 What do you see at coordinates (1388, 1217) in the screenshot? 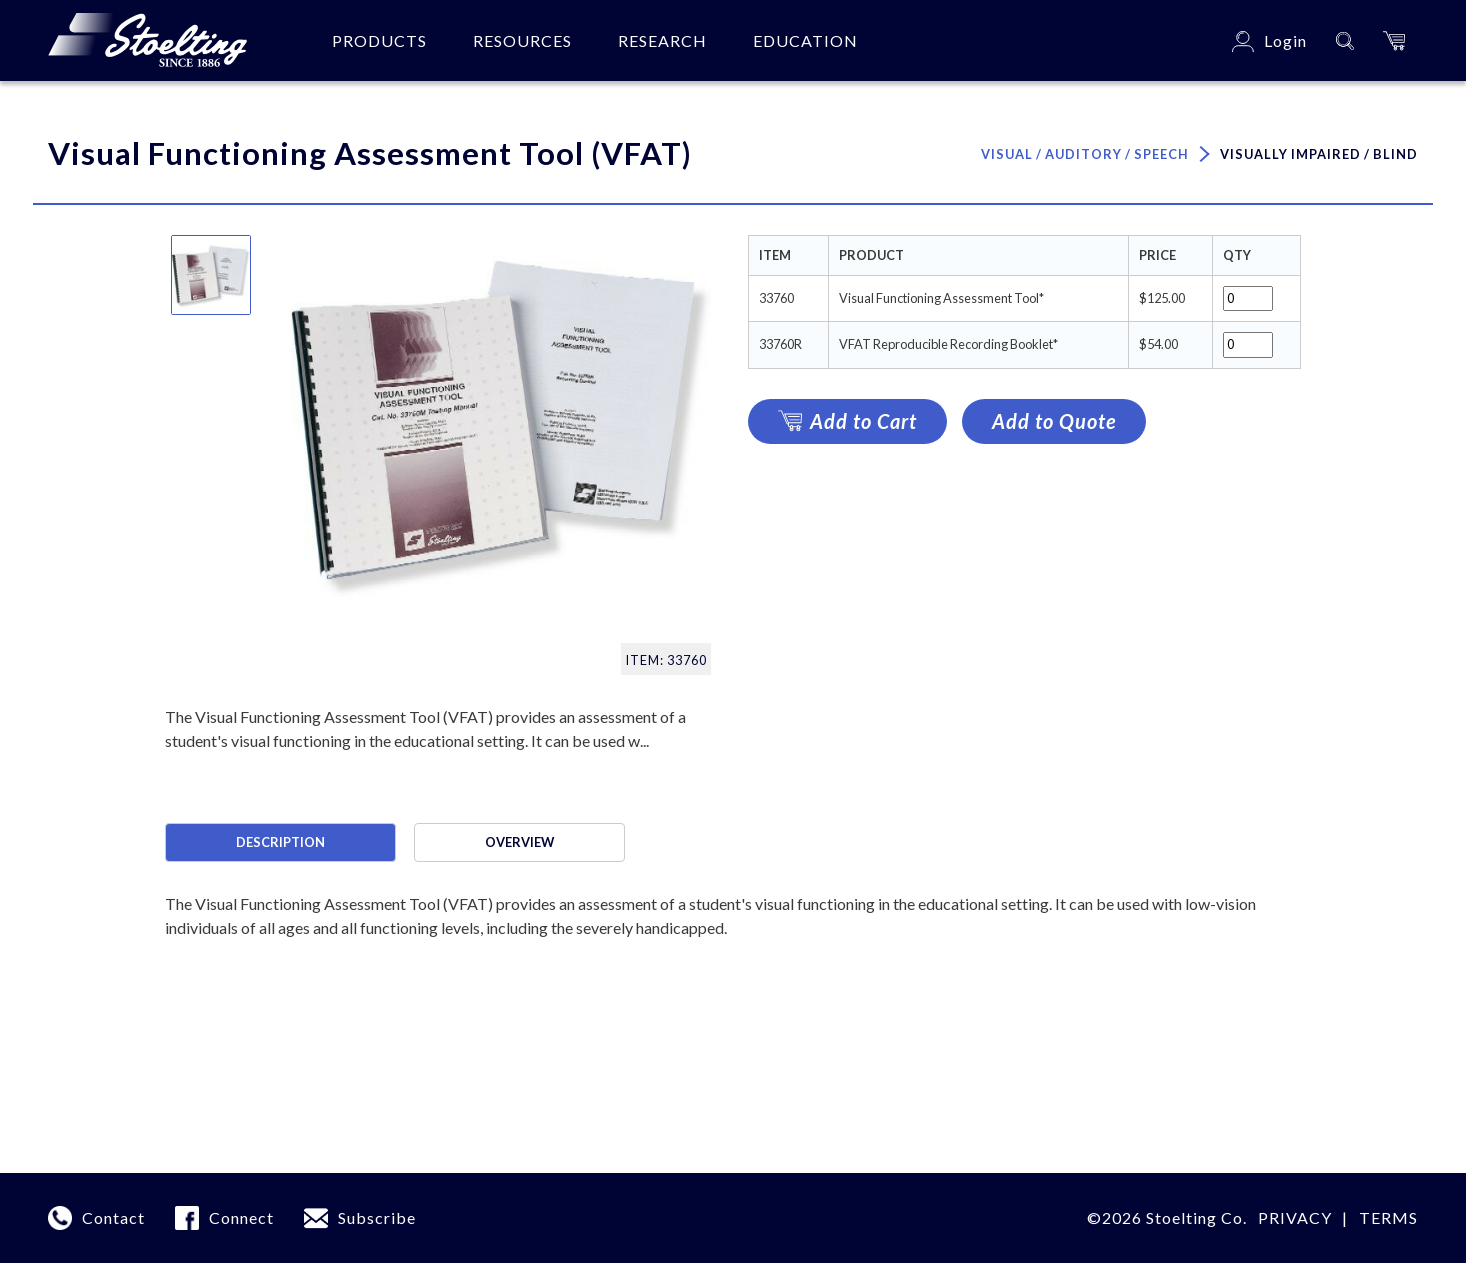
I see `Terms` at bounding box center [1388, 1217].